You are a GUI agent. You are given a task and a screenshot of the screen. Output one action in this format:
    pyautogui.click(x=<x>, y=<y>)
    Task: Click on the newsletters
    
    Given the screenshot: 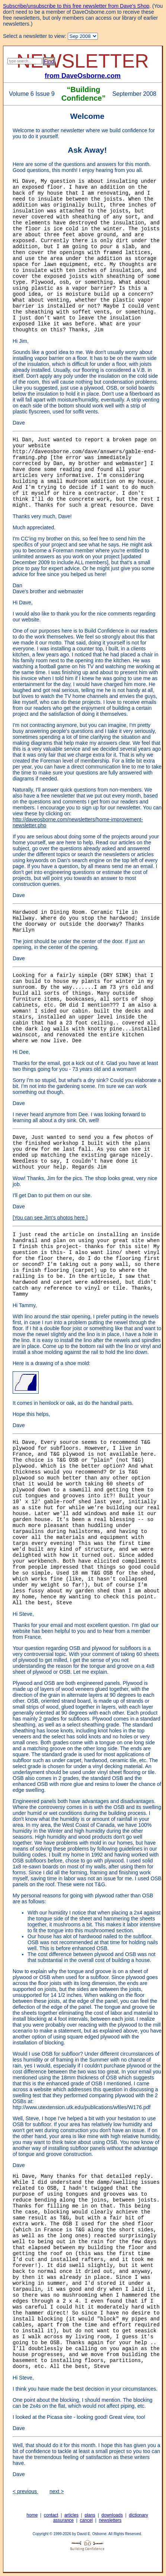 What is the action you would take?
    pyautogui.click(x=110, y=2520)
    